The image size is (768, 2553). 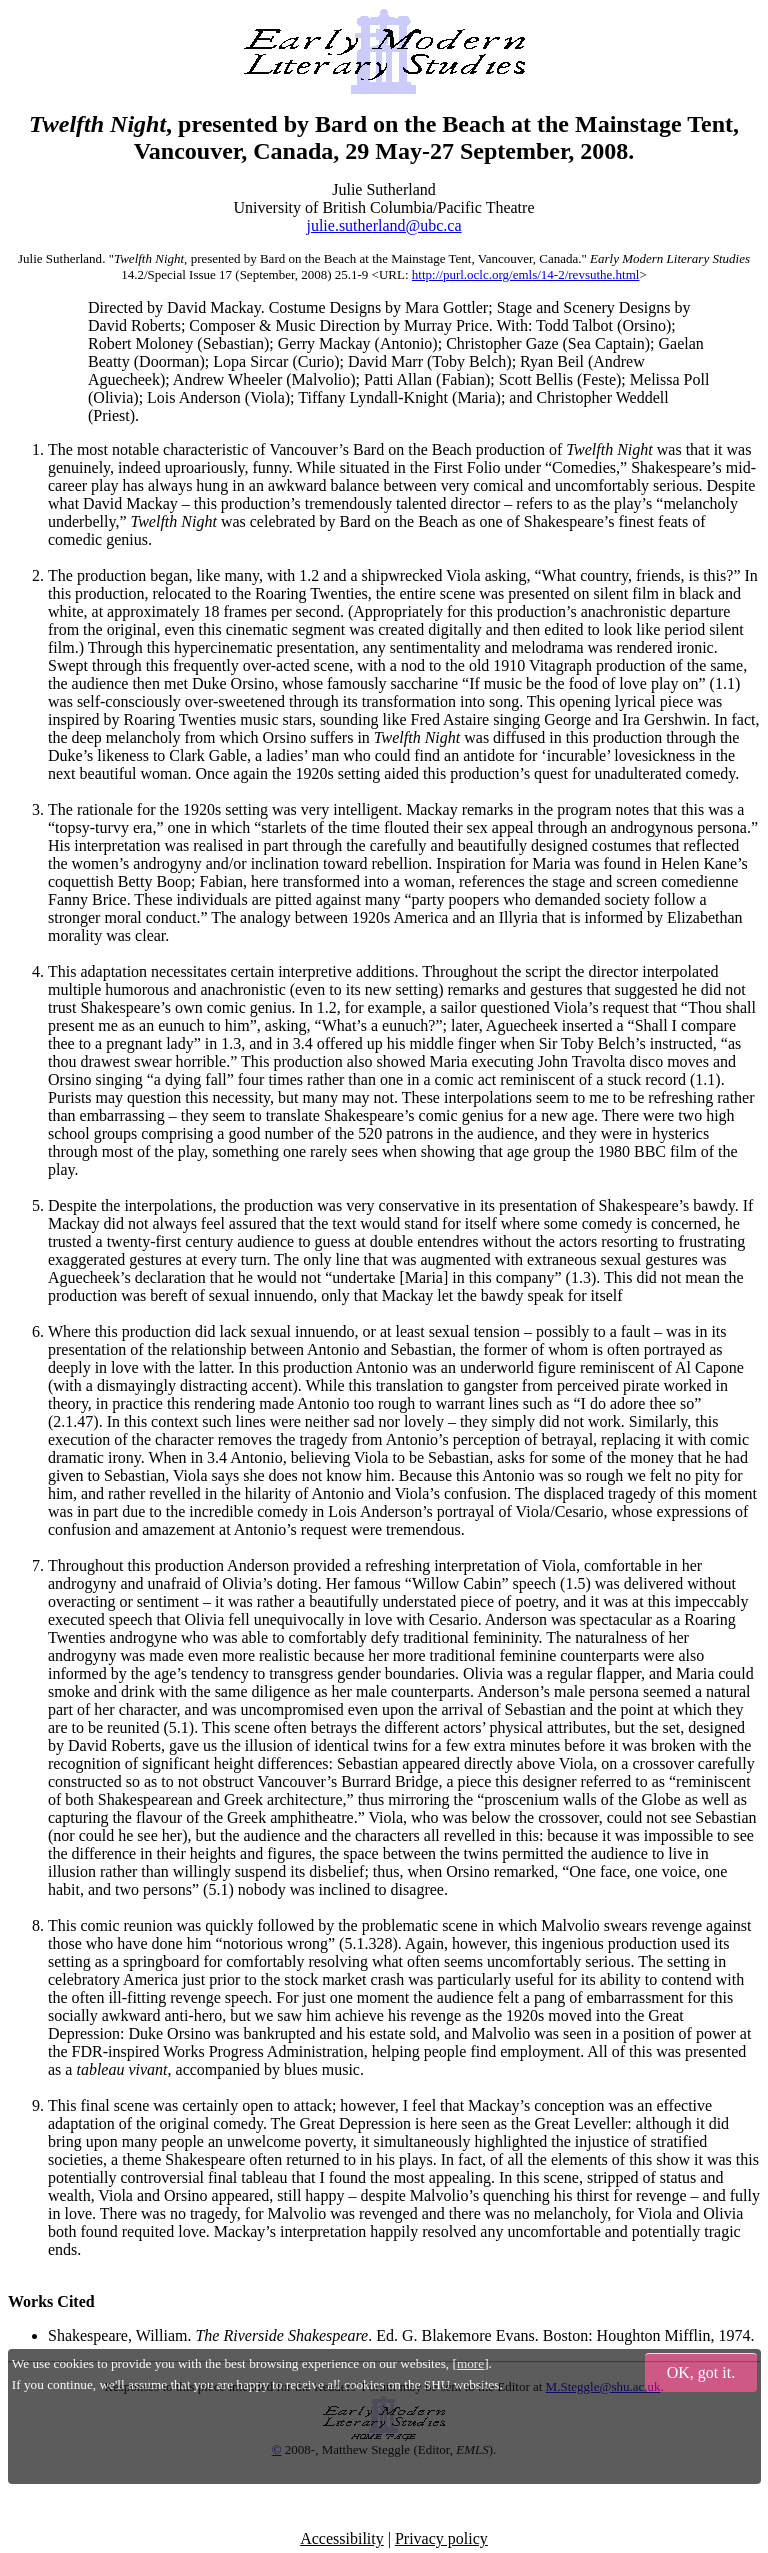 I want to click on OK, got it., so click(x=701, y=2372).